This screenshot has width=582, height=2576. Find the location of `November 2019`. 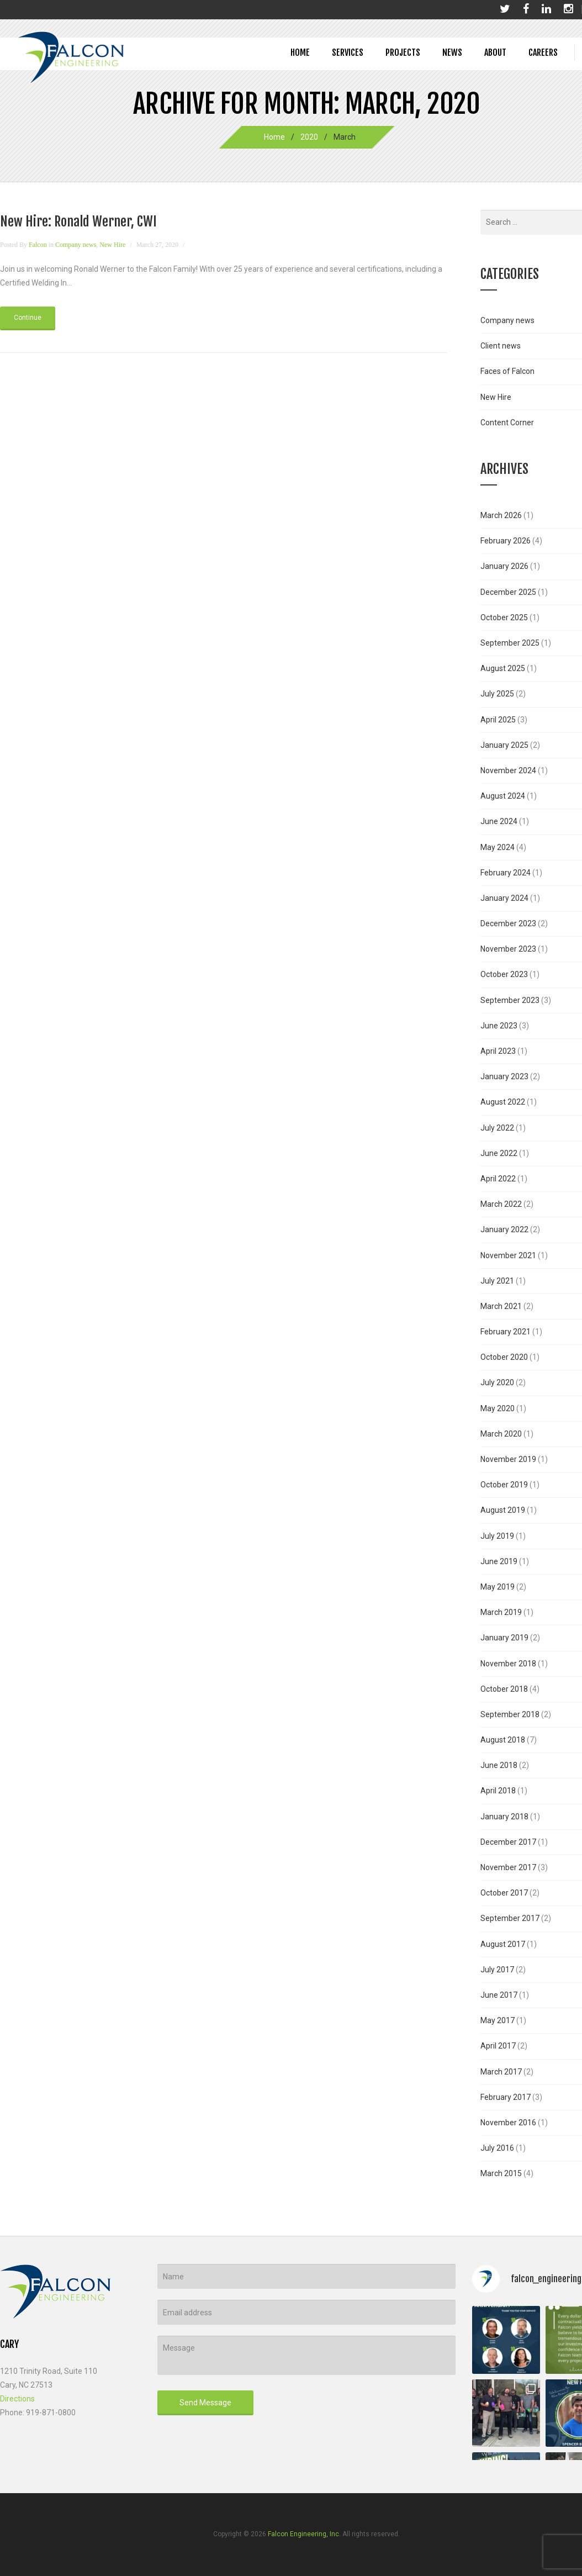

November 2019 is located at coordinates (508, 1459).